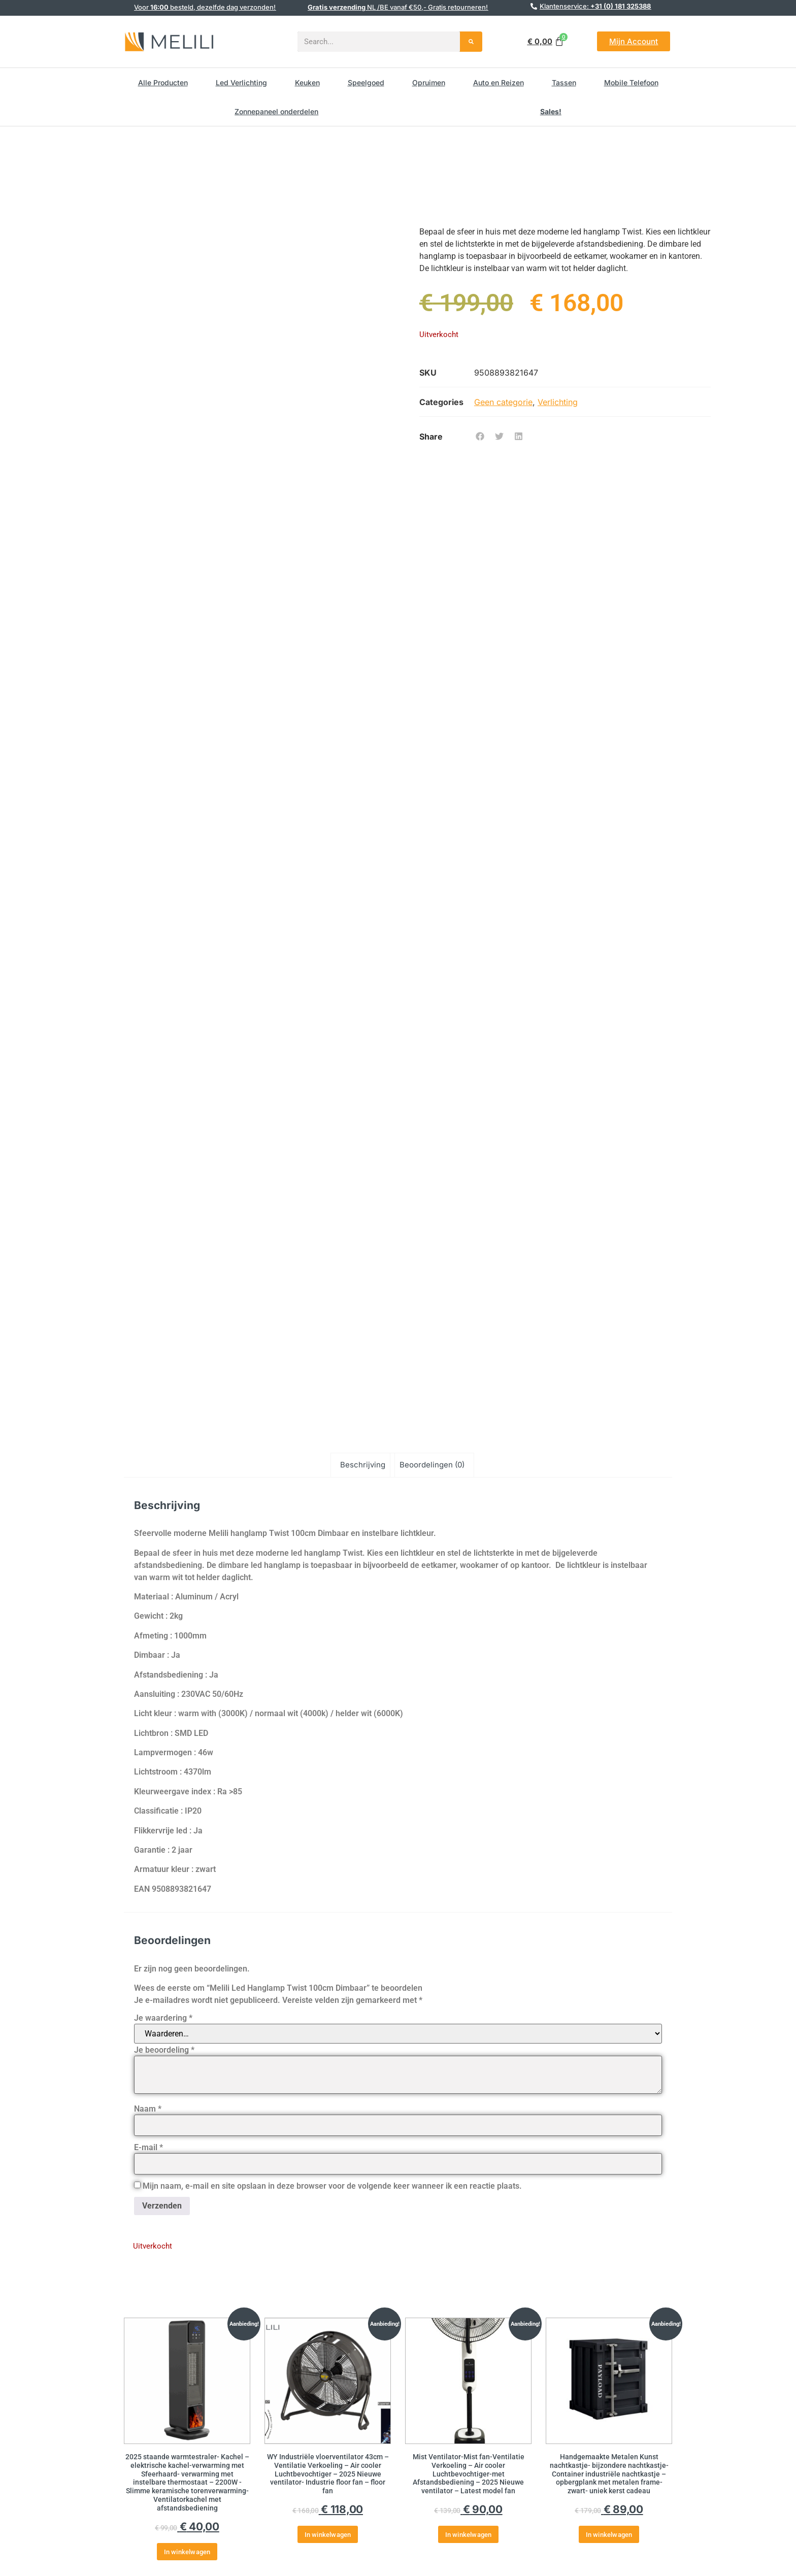 The image size is (796, 2576). What do you see at coordinates (163, 2018) in the screenshot?
I see `Je waardering` at bounding box center [163, 2018].